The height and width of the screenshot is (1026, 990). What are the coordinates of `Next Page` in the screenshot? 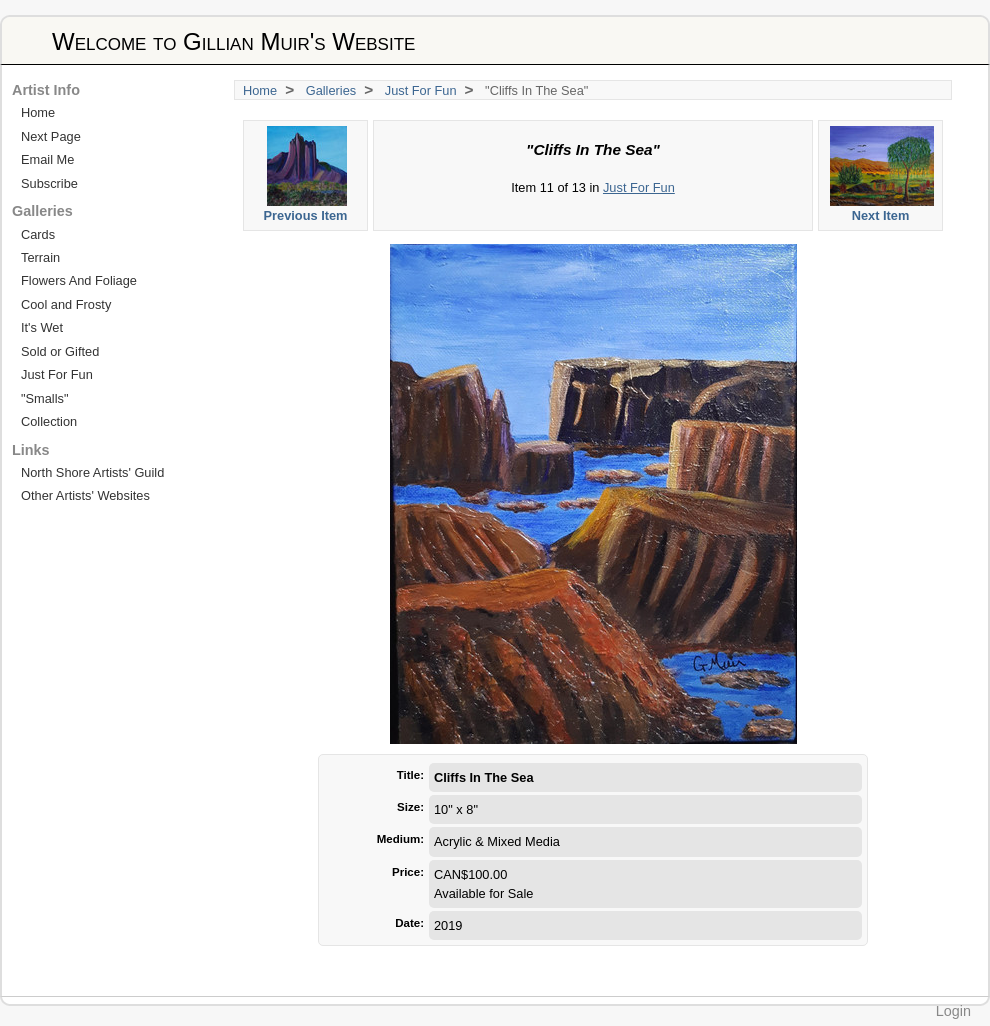 It's located at (51, 136).